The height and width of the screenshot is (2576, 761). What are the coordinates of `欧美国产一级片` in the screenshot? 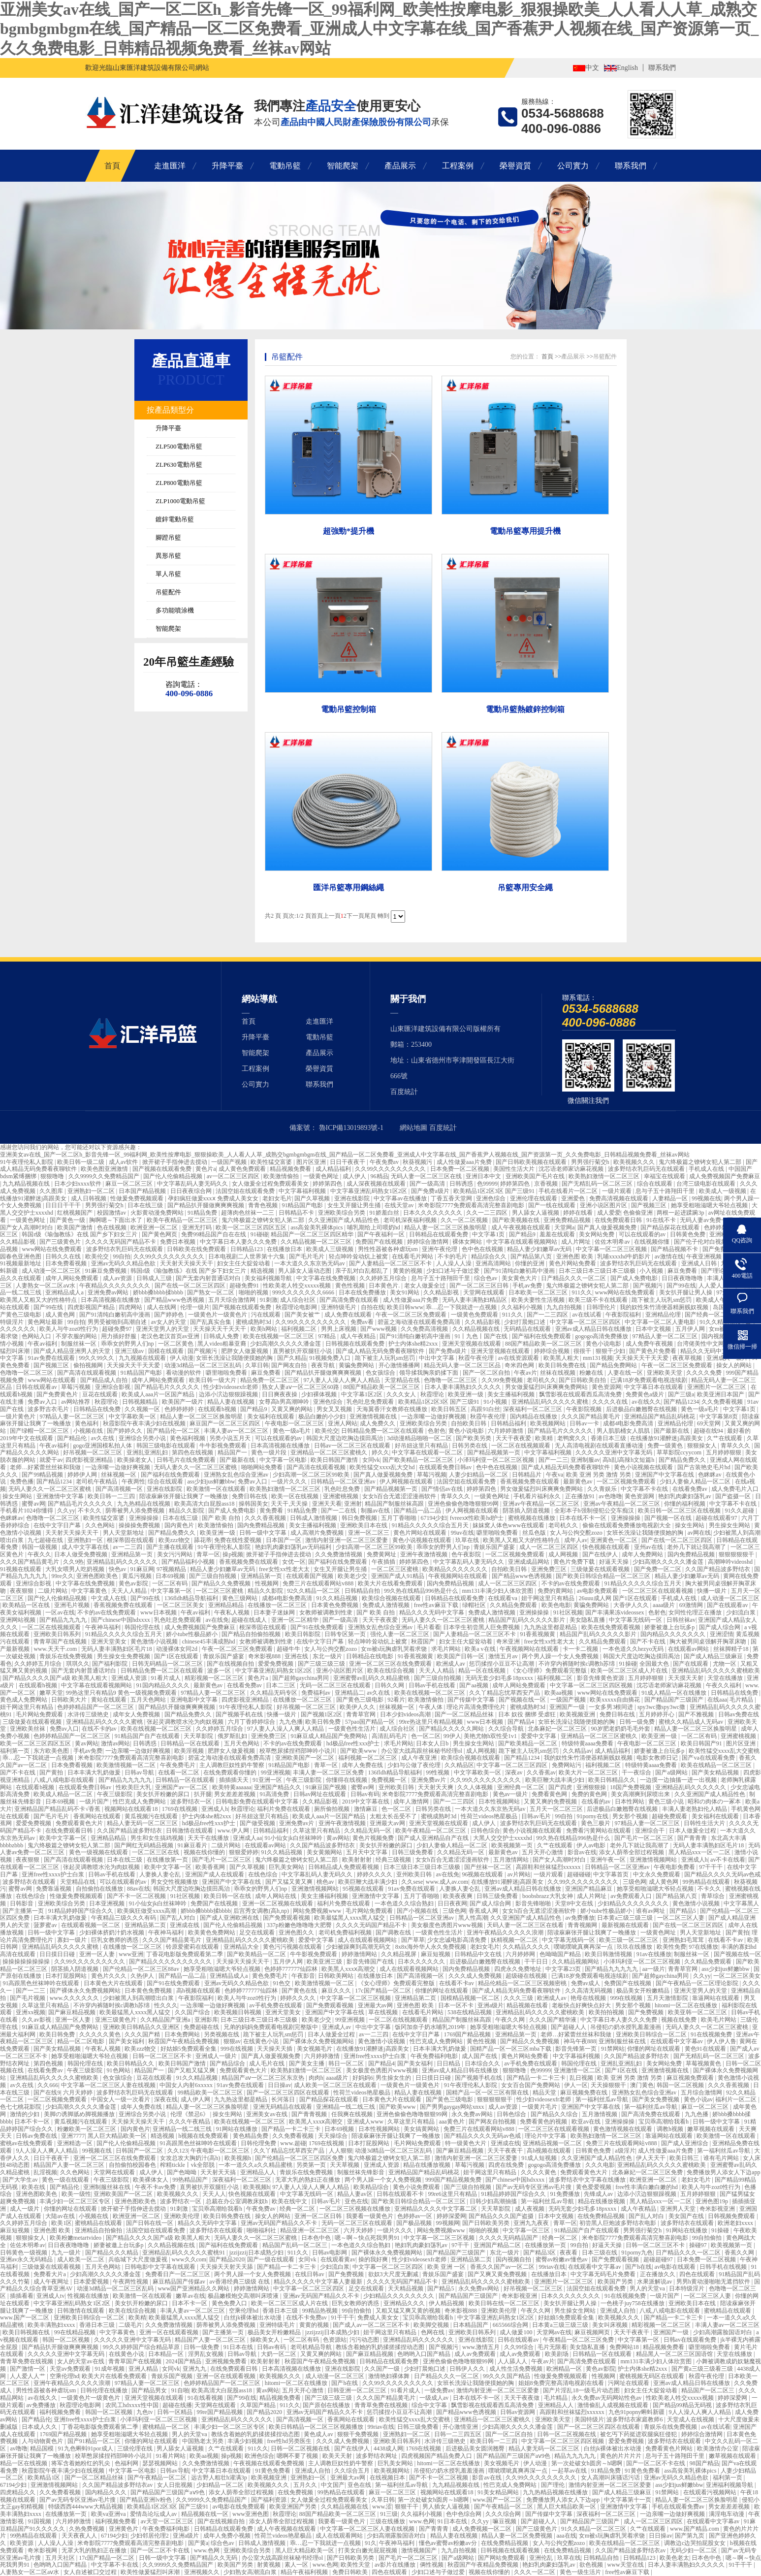 It's located at (183, 1401).